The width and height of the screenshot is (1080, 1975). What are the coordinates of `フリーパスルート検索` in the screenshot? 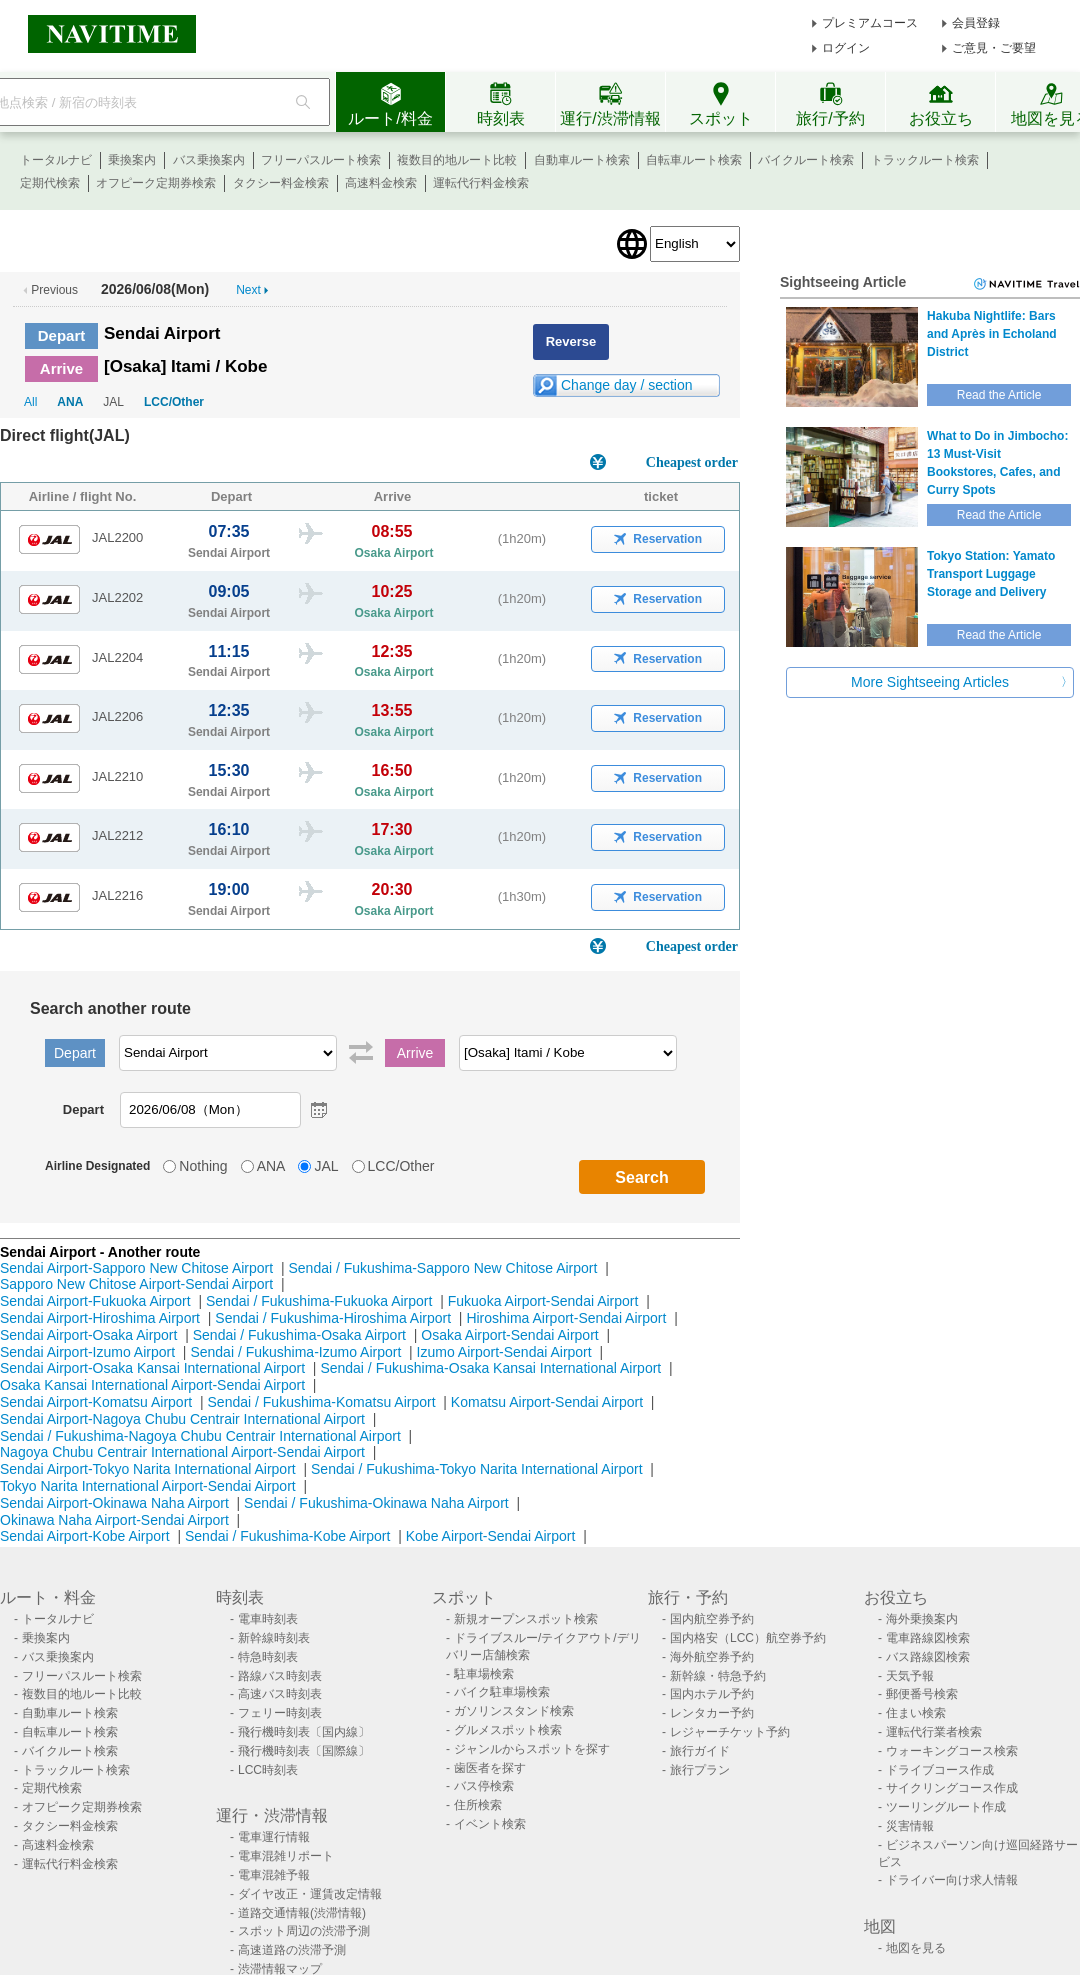 It's located at (321, 160).